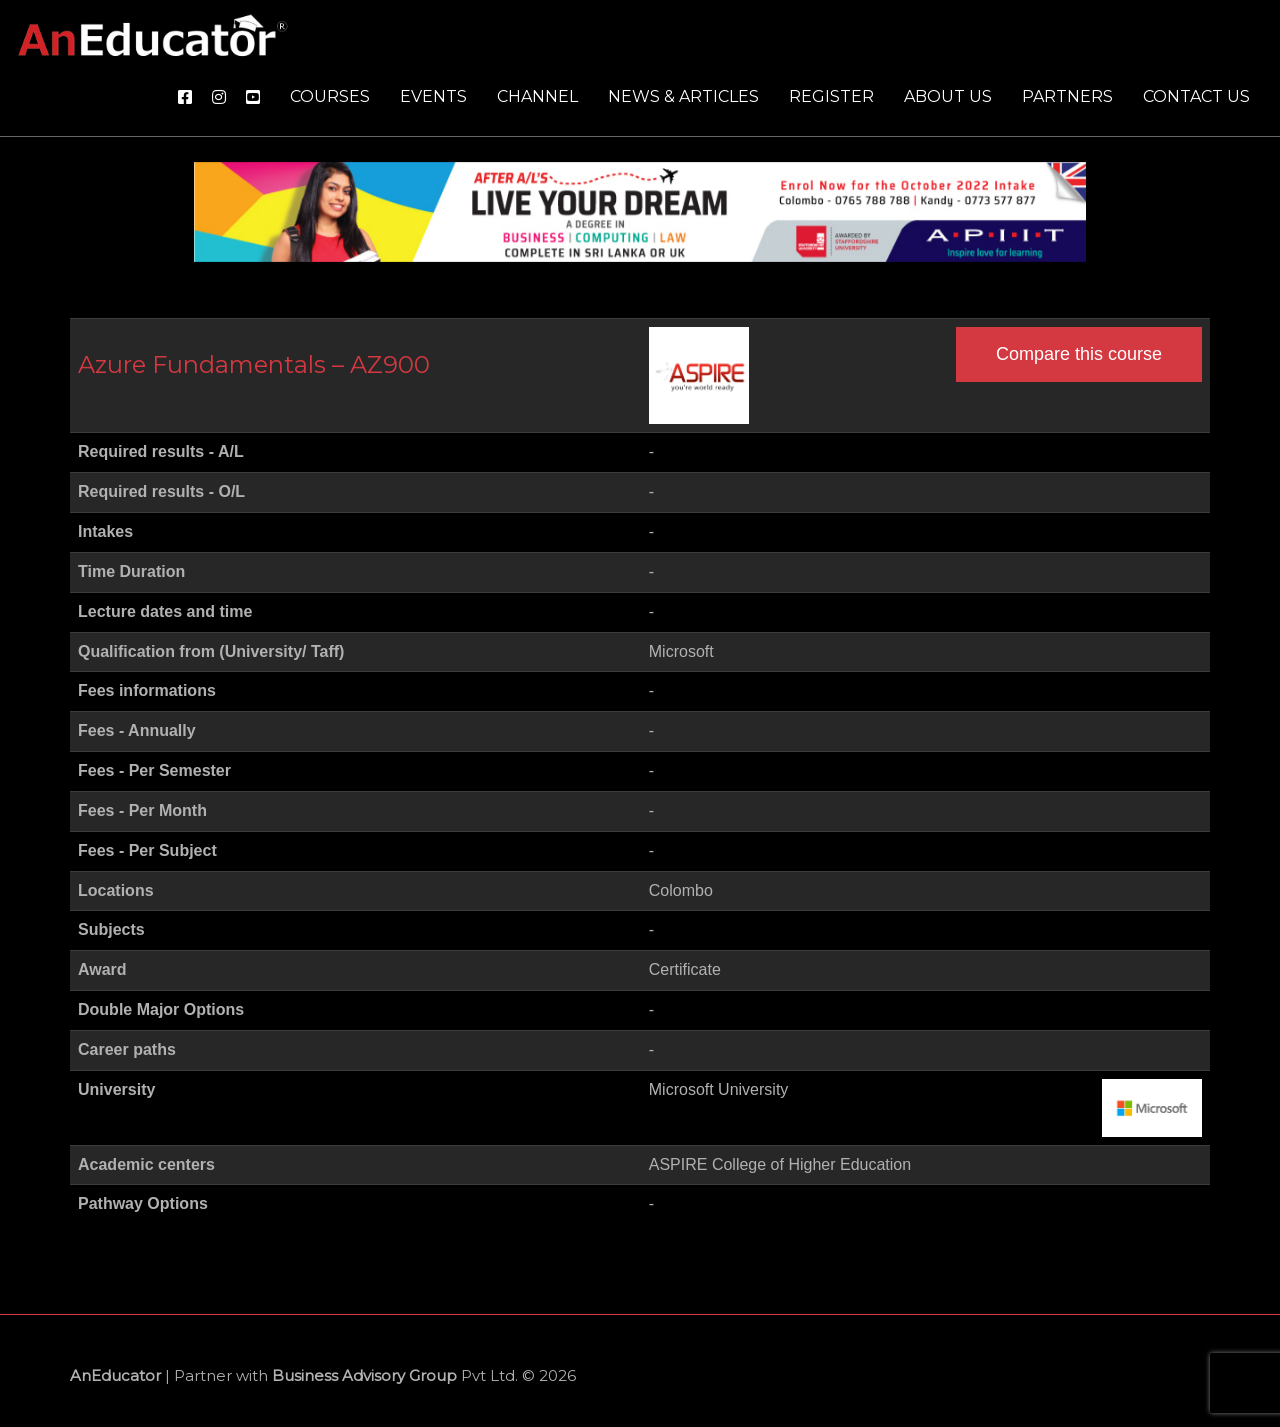 This screenshot has width=1280, height=1427. I want to click on Courses, so click(330, 96).